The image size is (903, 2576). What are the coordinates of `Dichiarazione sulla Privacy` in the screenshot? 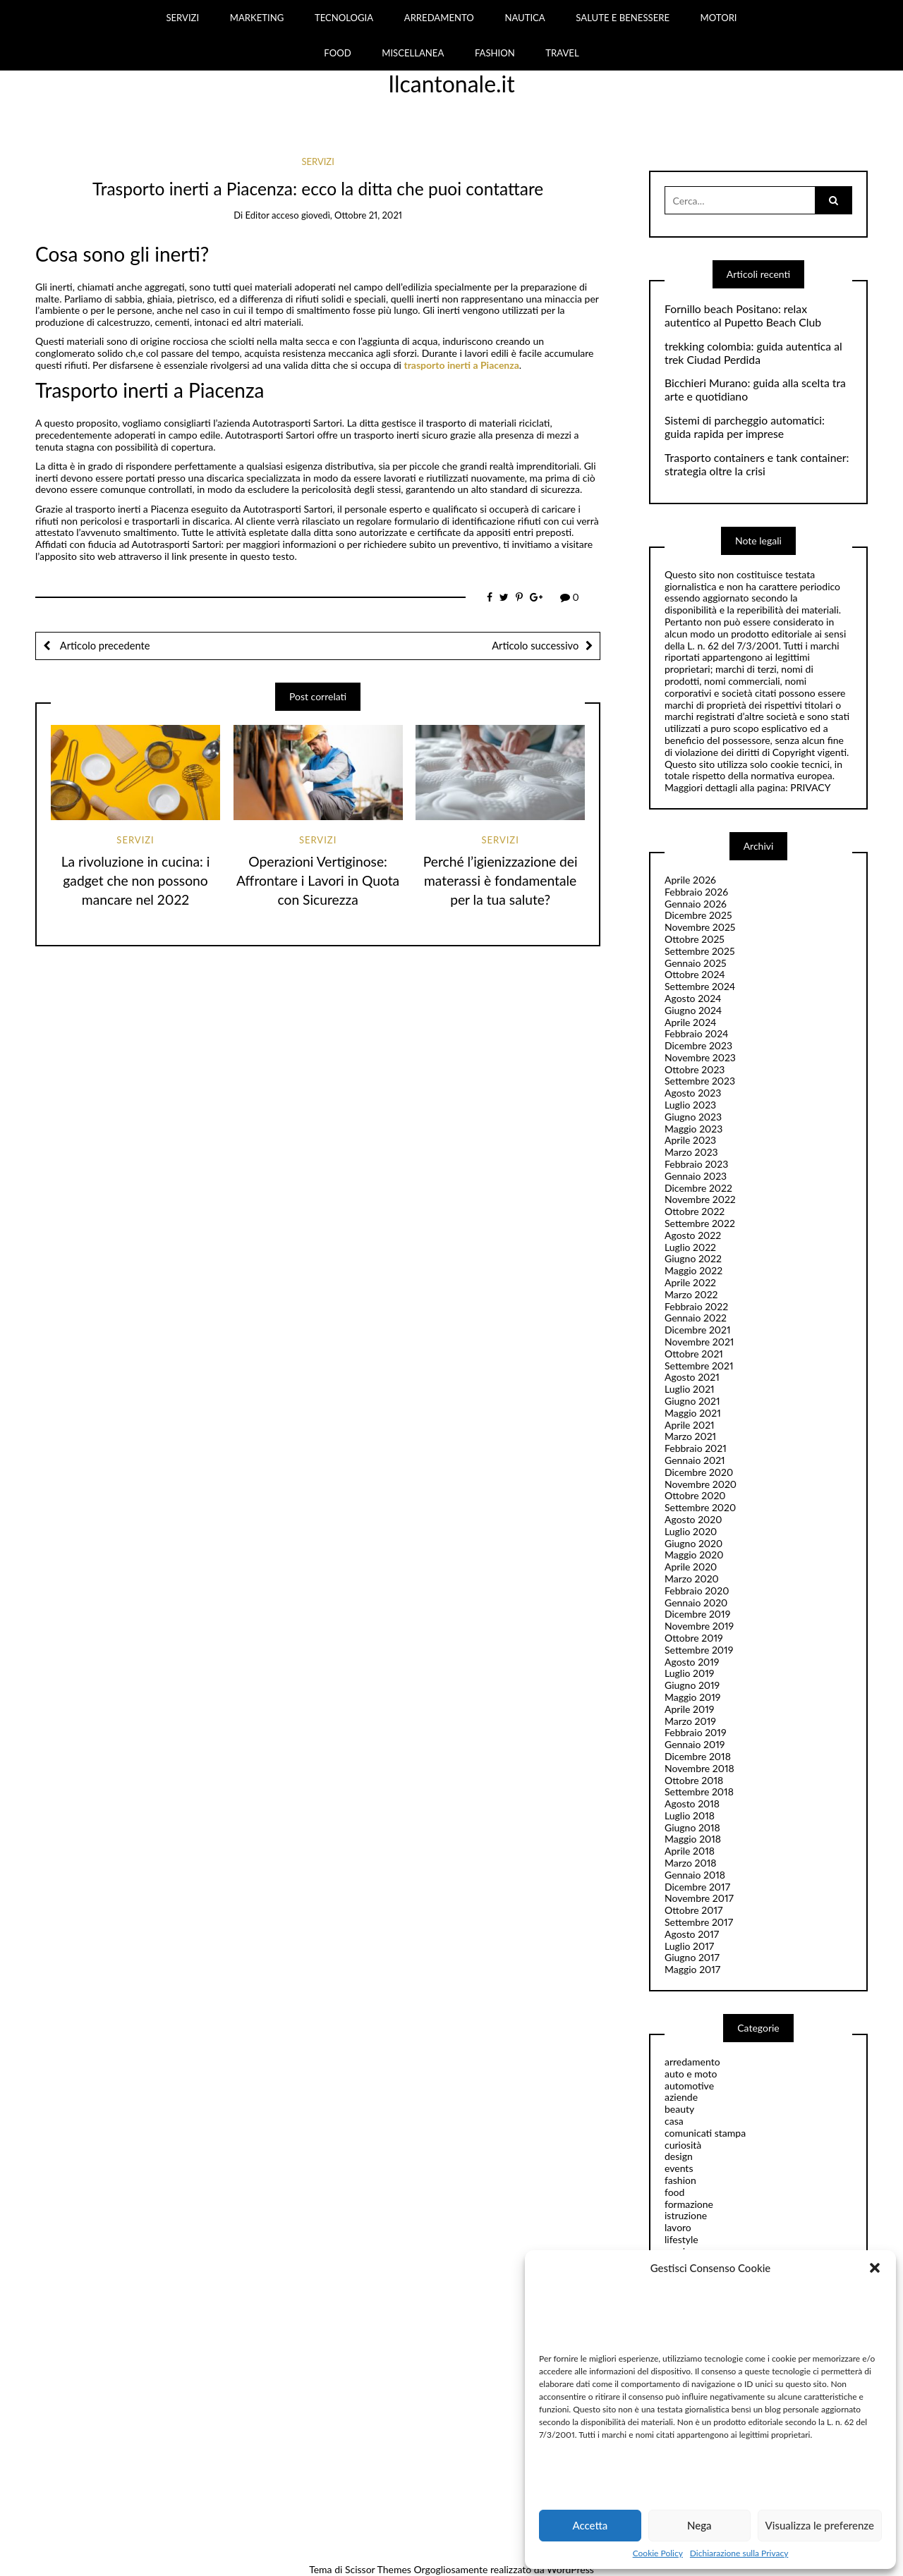 It's located at (739, 2553).